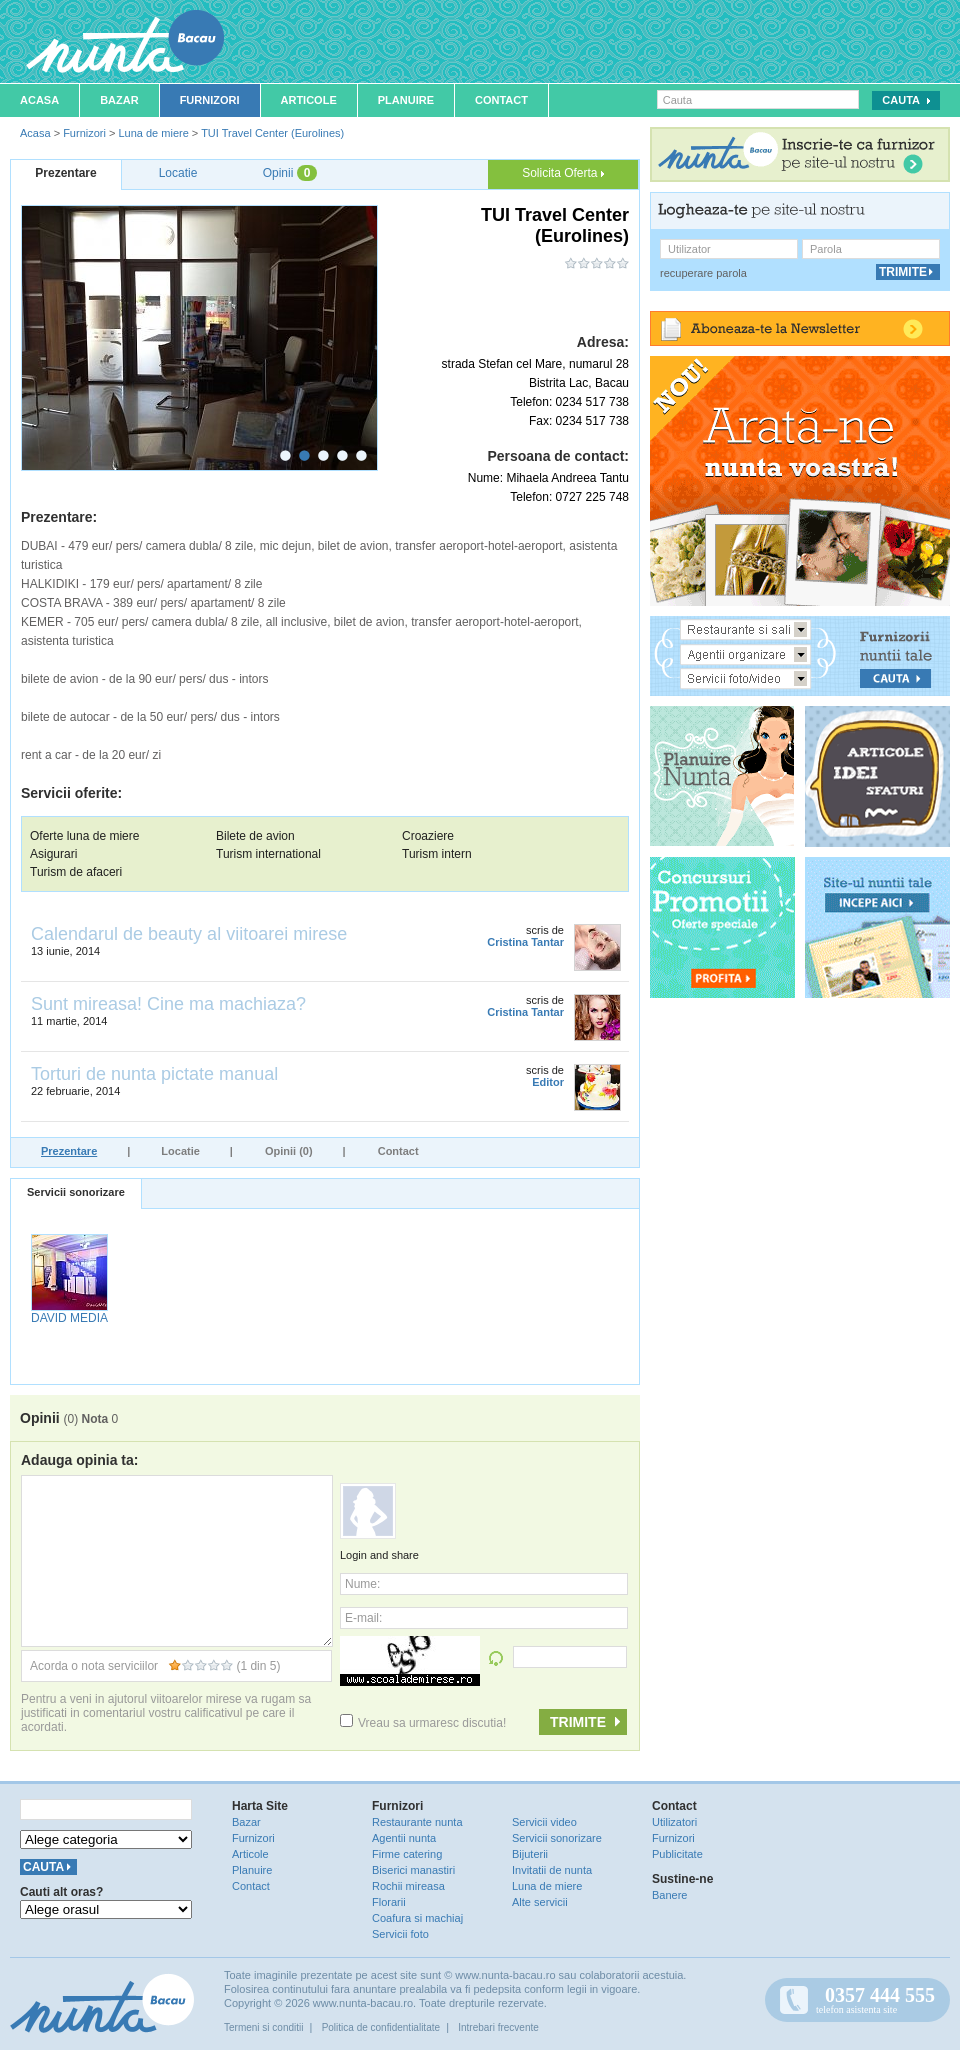  I want to click on Locatie, so click(180, 1151).